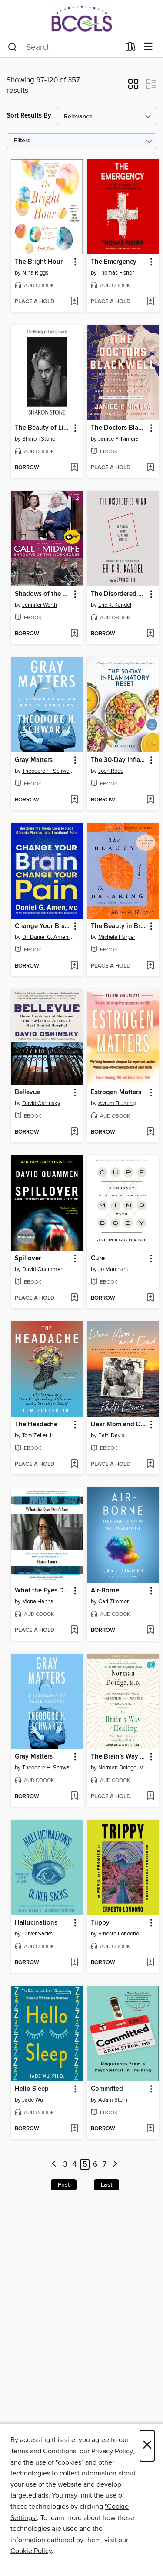 Image resolution: width=163 pixels, height=2576 pixels. What do you see at coordinates (81, 18) in the screenshot?
I see `[BCCLS: OverDrive digital collection]` at bounding box center [81, 18].